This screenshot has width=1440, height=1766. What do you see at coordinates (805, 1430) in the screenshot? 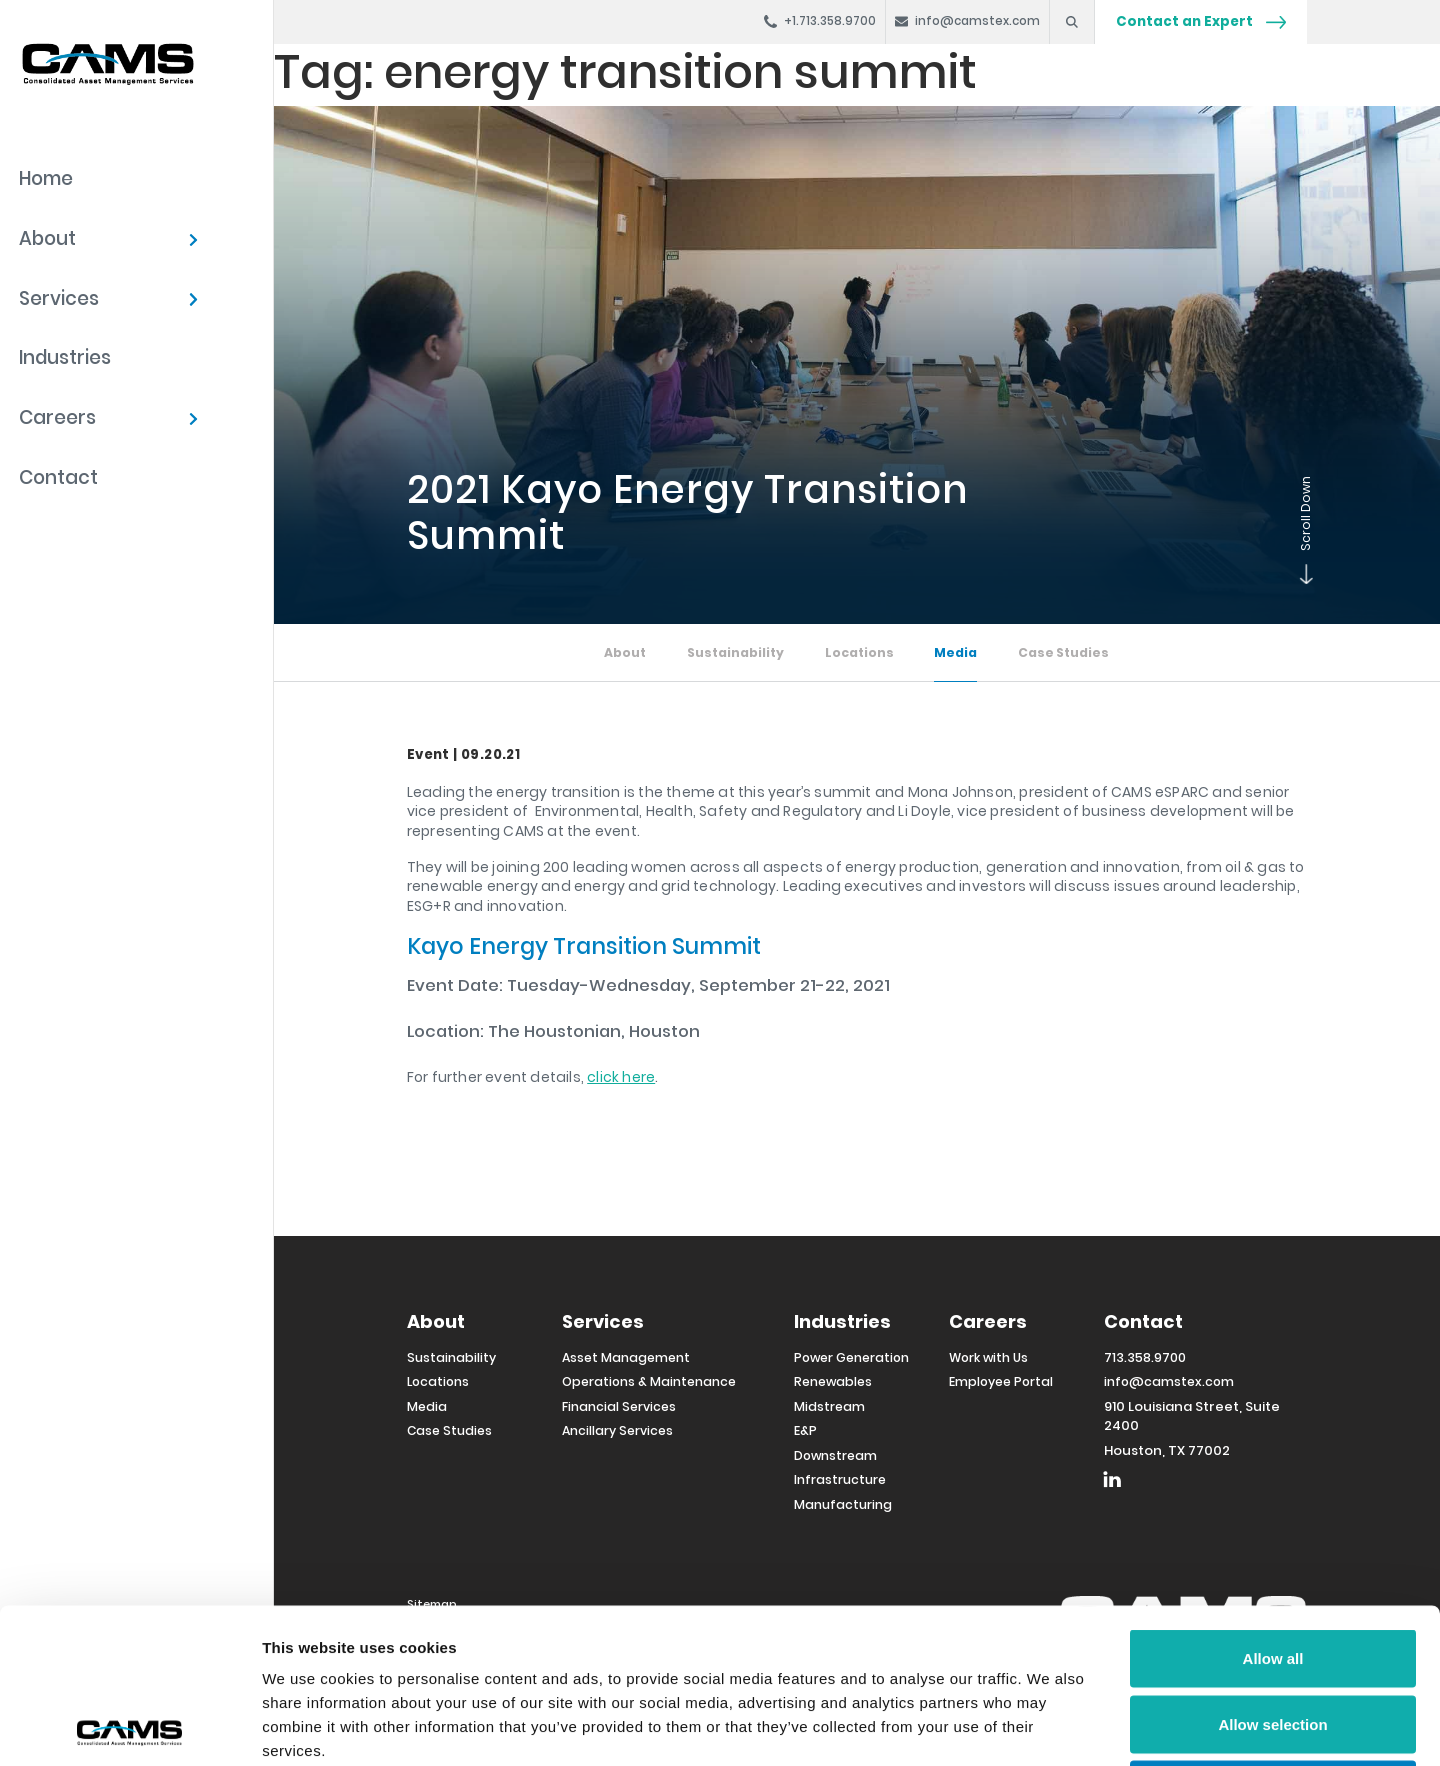
I see `E&P` at bounding box center [805, 1430].